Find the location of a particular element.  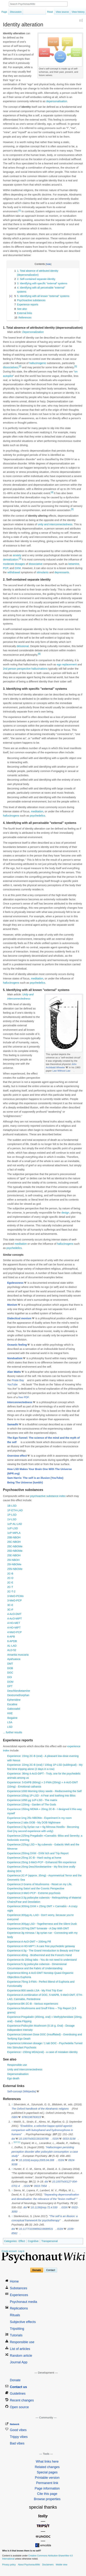

2C-T-2 is located at coordinates (11, 1591).